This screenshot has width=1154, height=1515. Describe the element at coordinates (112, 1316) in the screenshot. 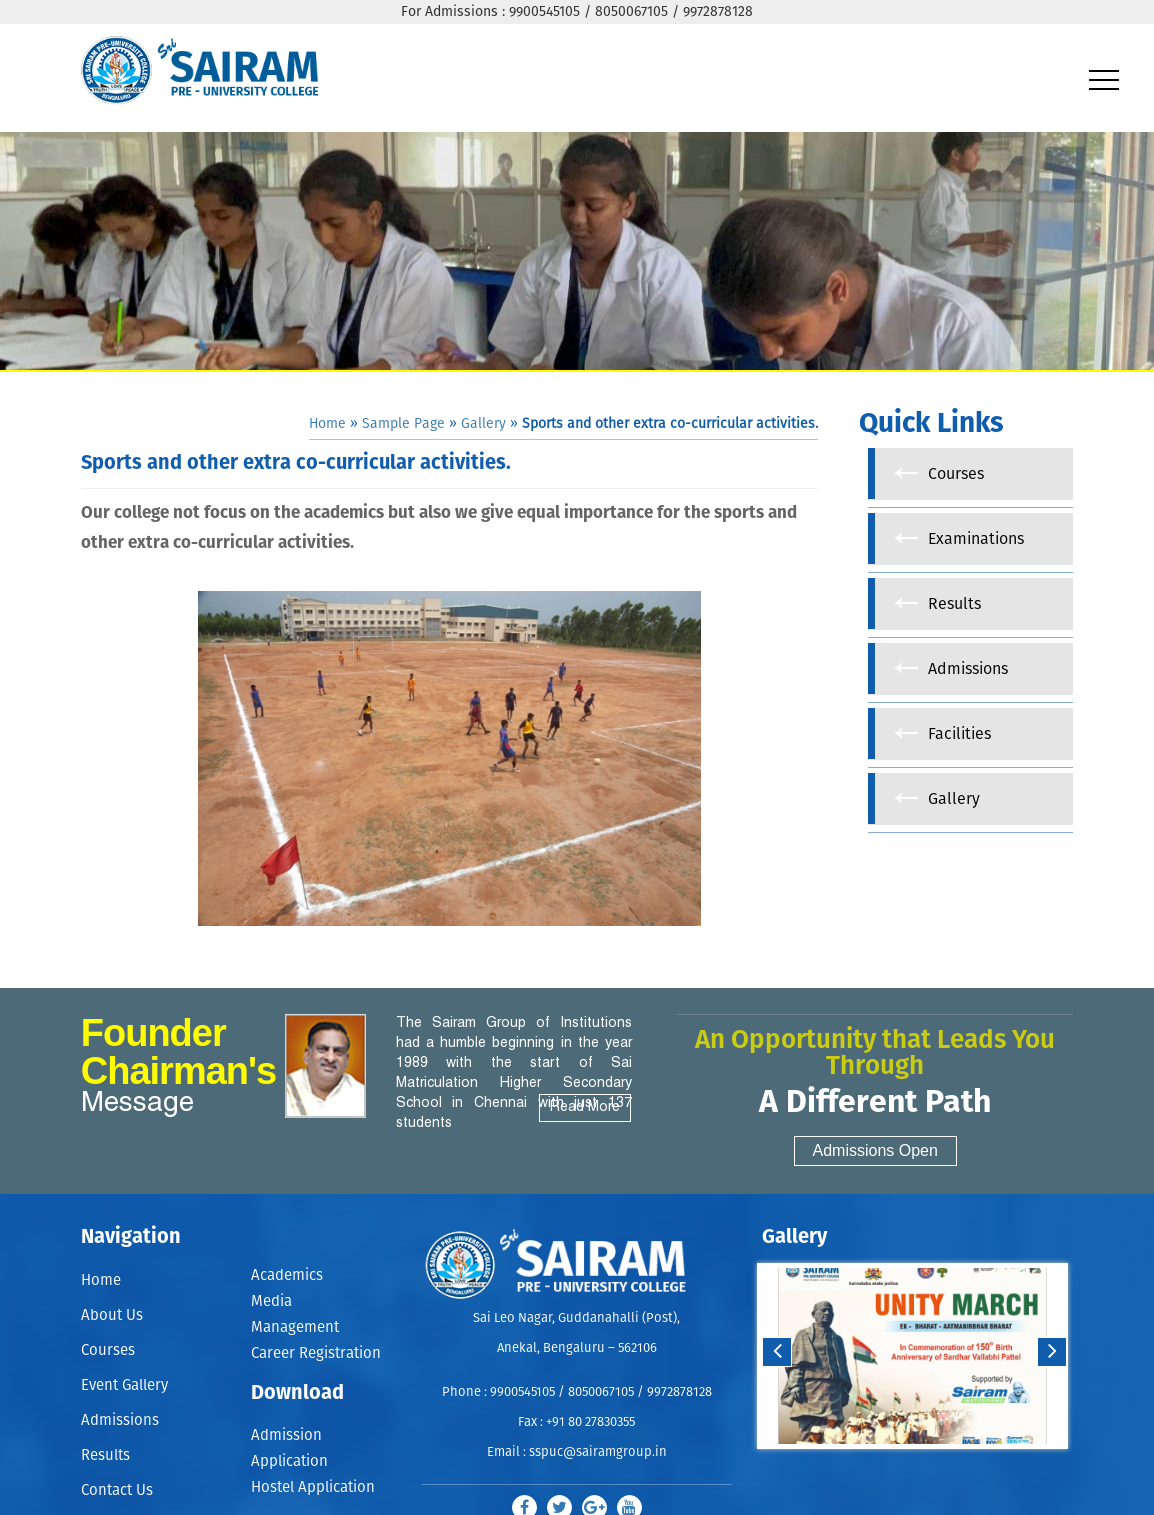

I see `About Us` at that location.